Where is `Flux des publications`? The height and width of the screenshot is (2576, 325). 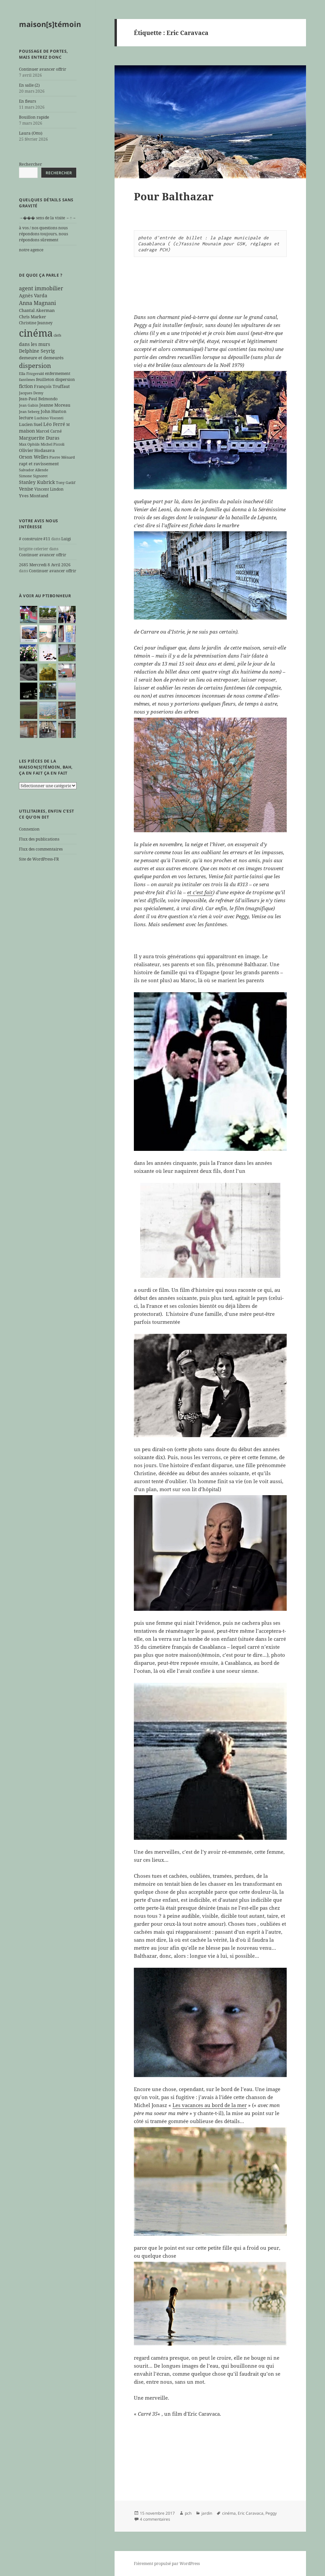
Flux des publications is located at coordinates (39, 839).